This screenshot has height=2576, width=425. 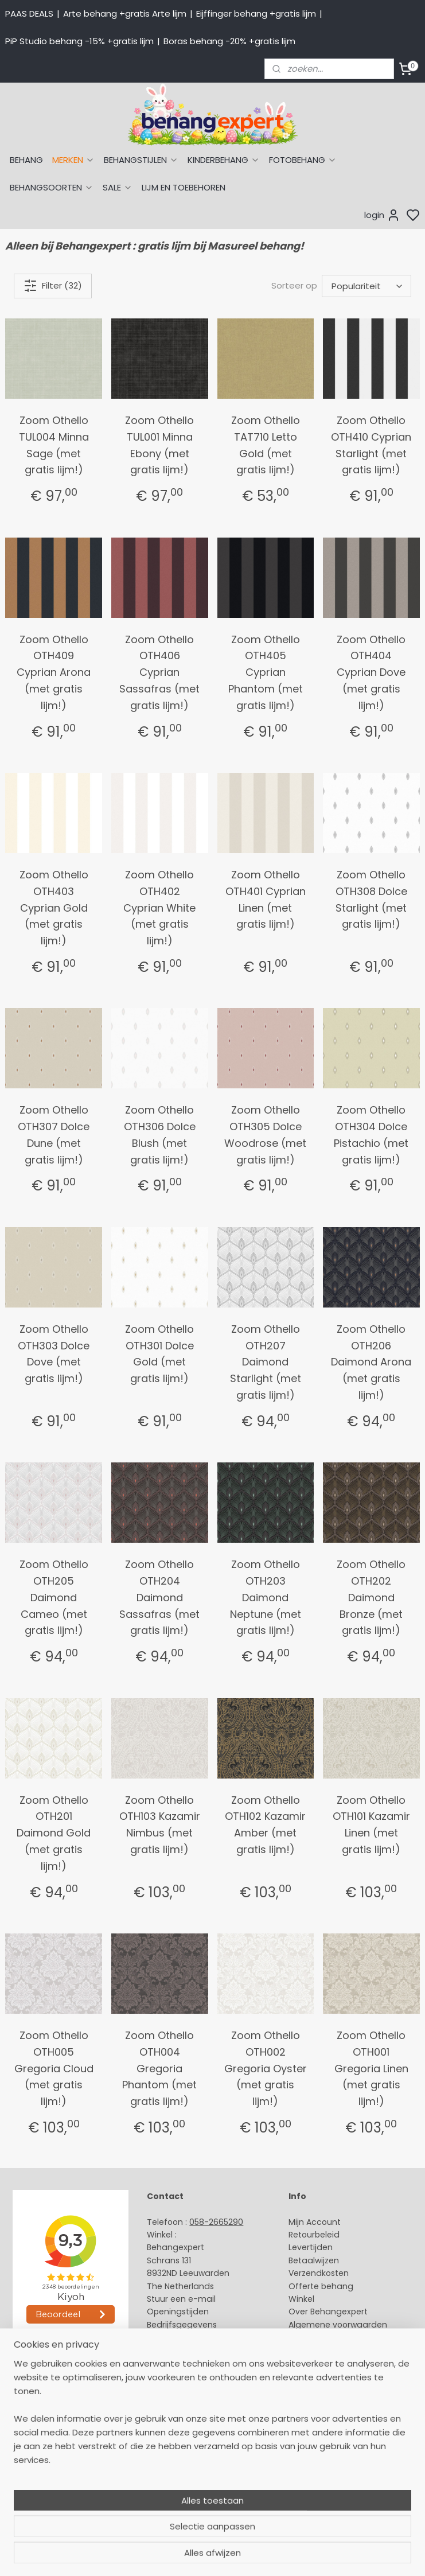 What do you see at coordinates (265, 1134) in the screenshot?
I see `Zoom Othello OTH305 Dolce Woodrose (met gratis lijm!)` at bounding box center [265, 1134].